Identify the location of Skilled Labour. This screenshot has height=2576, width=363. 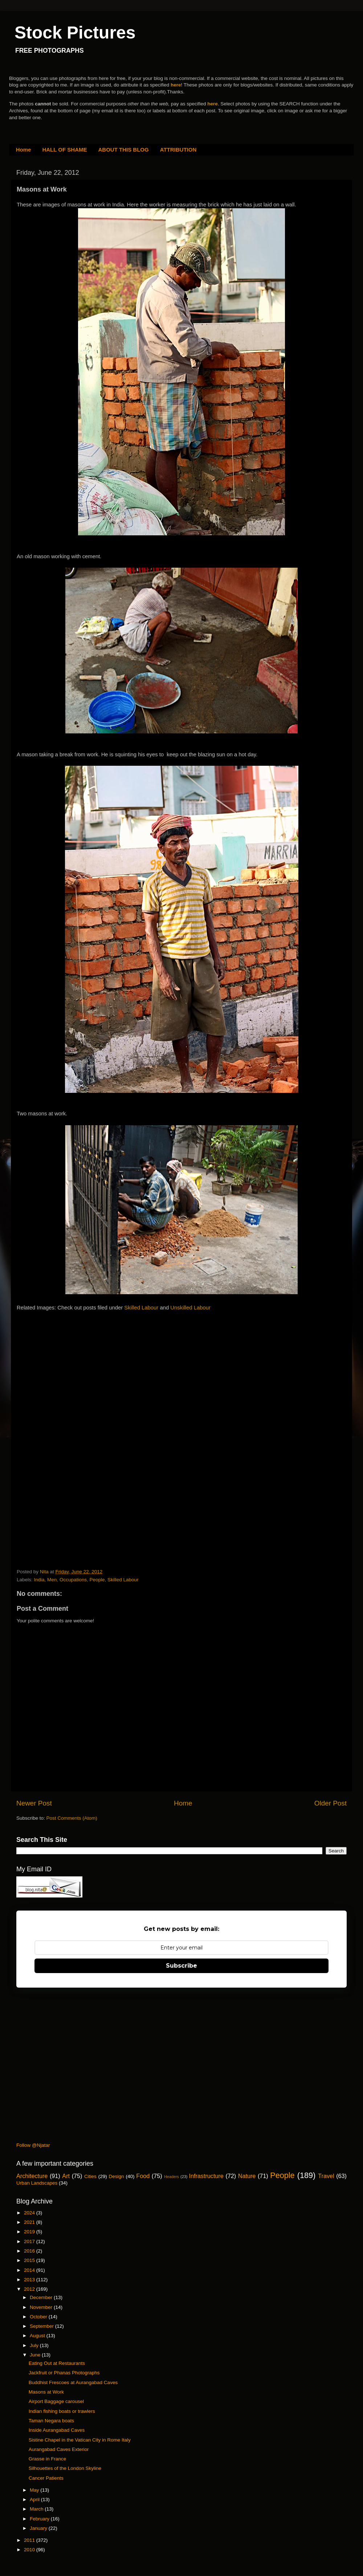
(141, 1308).